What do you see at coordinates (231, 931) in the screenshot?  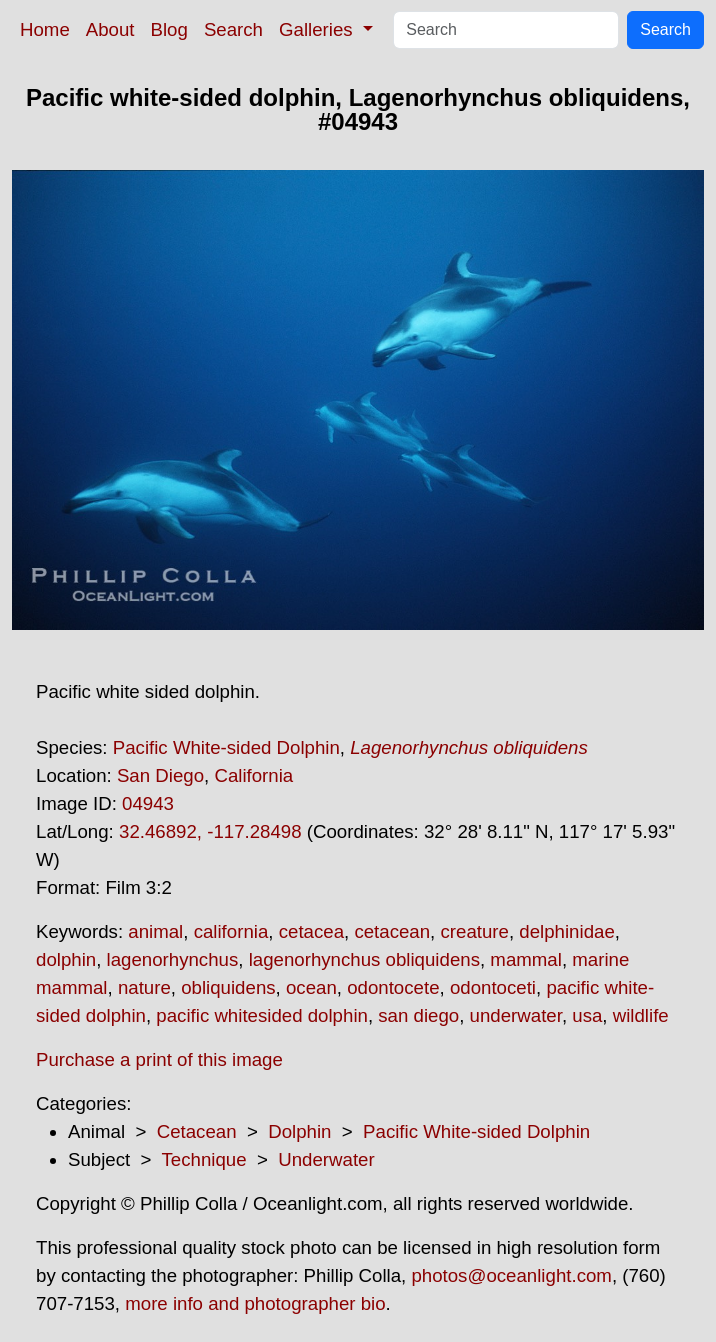 I see `california` at bounding box center [231, 931].